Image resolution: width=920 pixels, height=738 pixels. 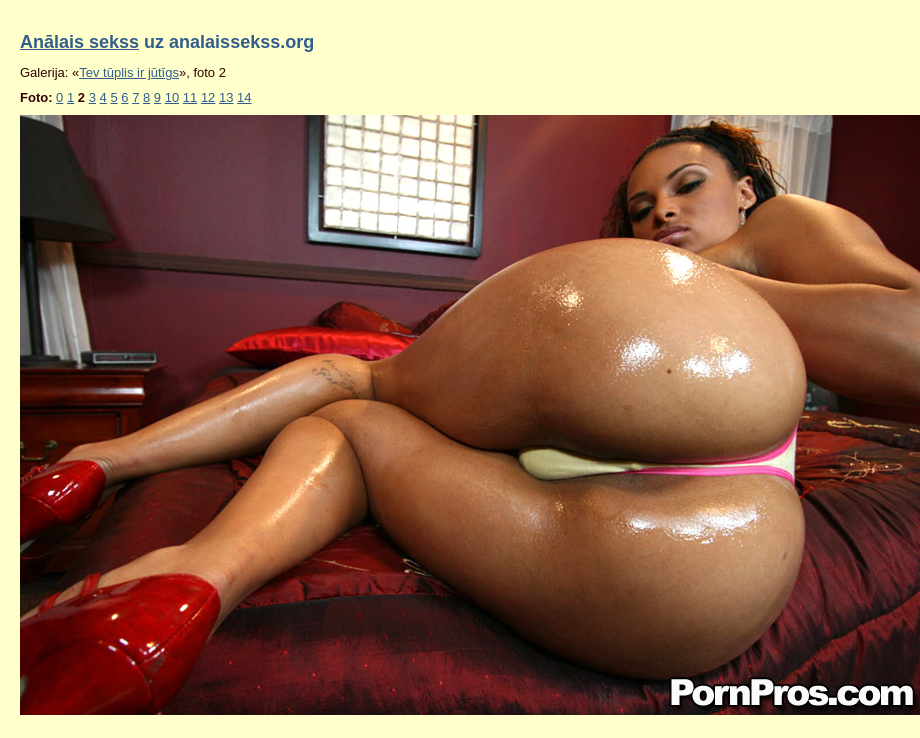 I want to click on 14, so click(x=244, y=97).